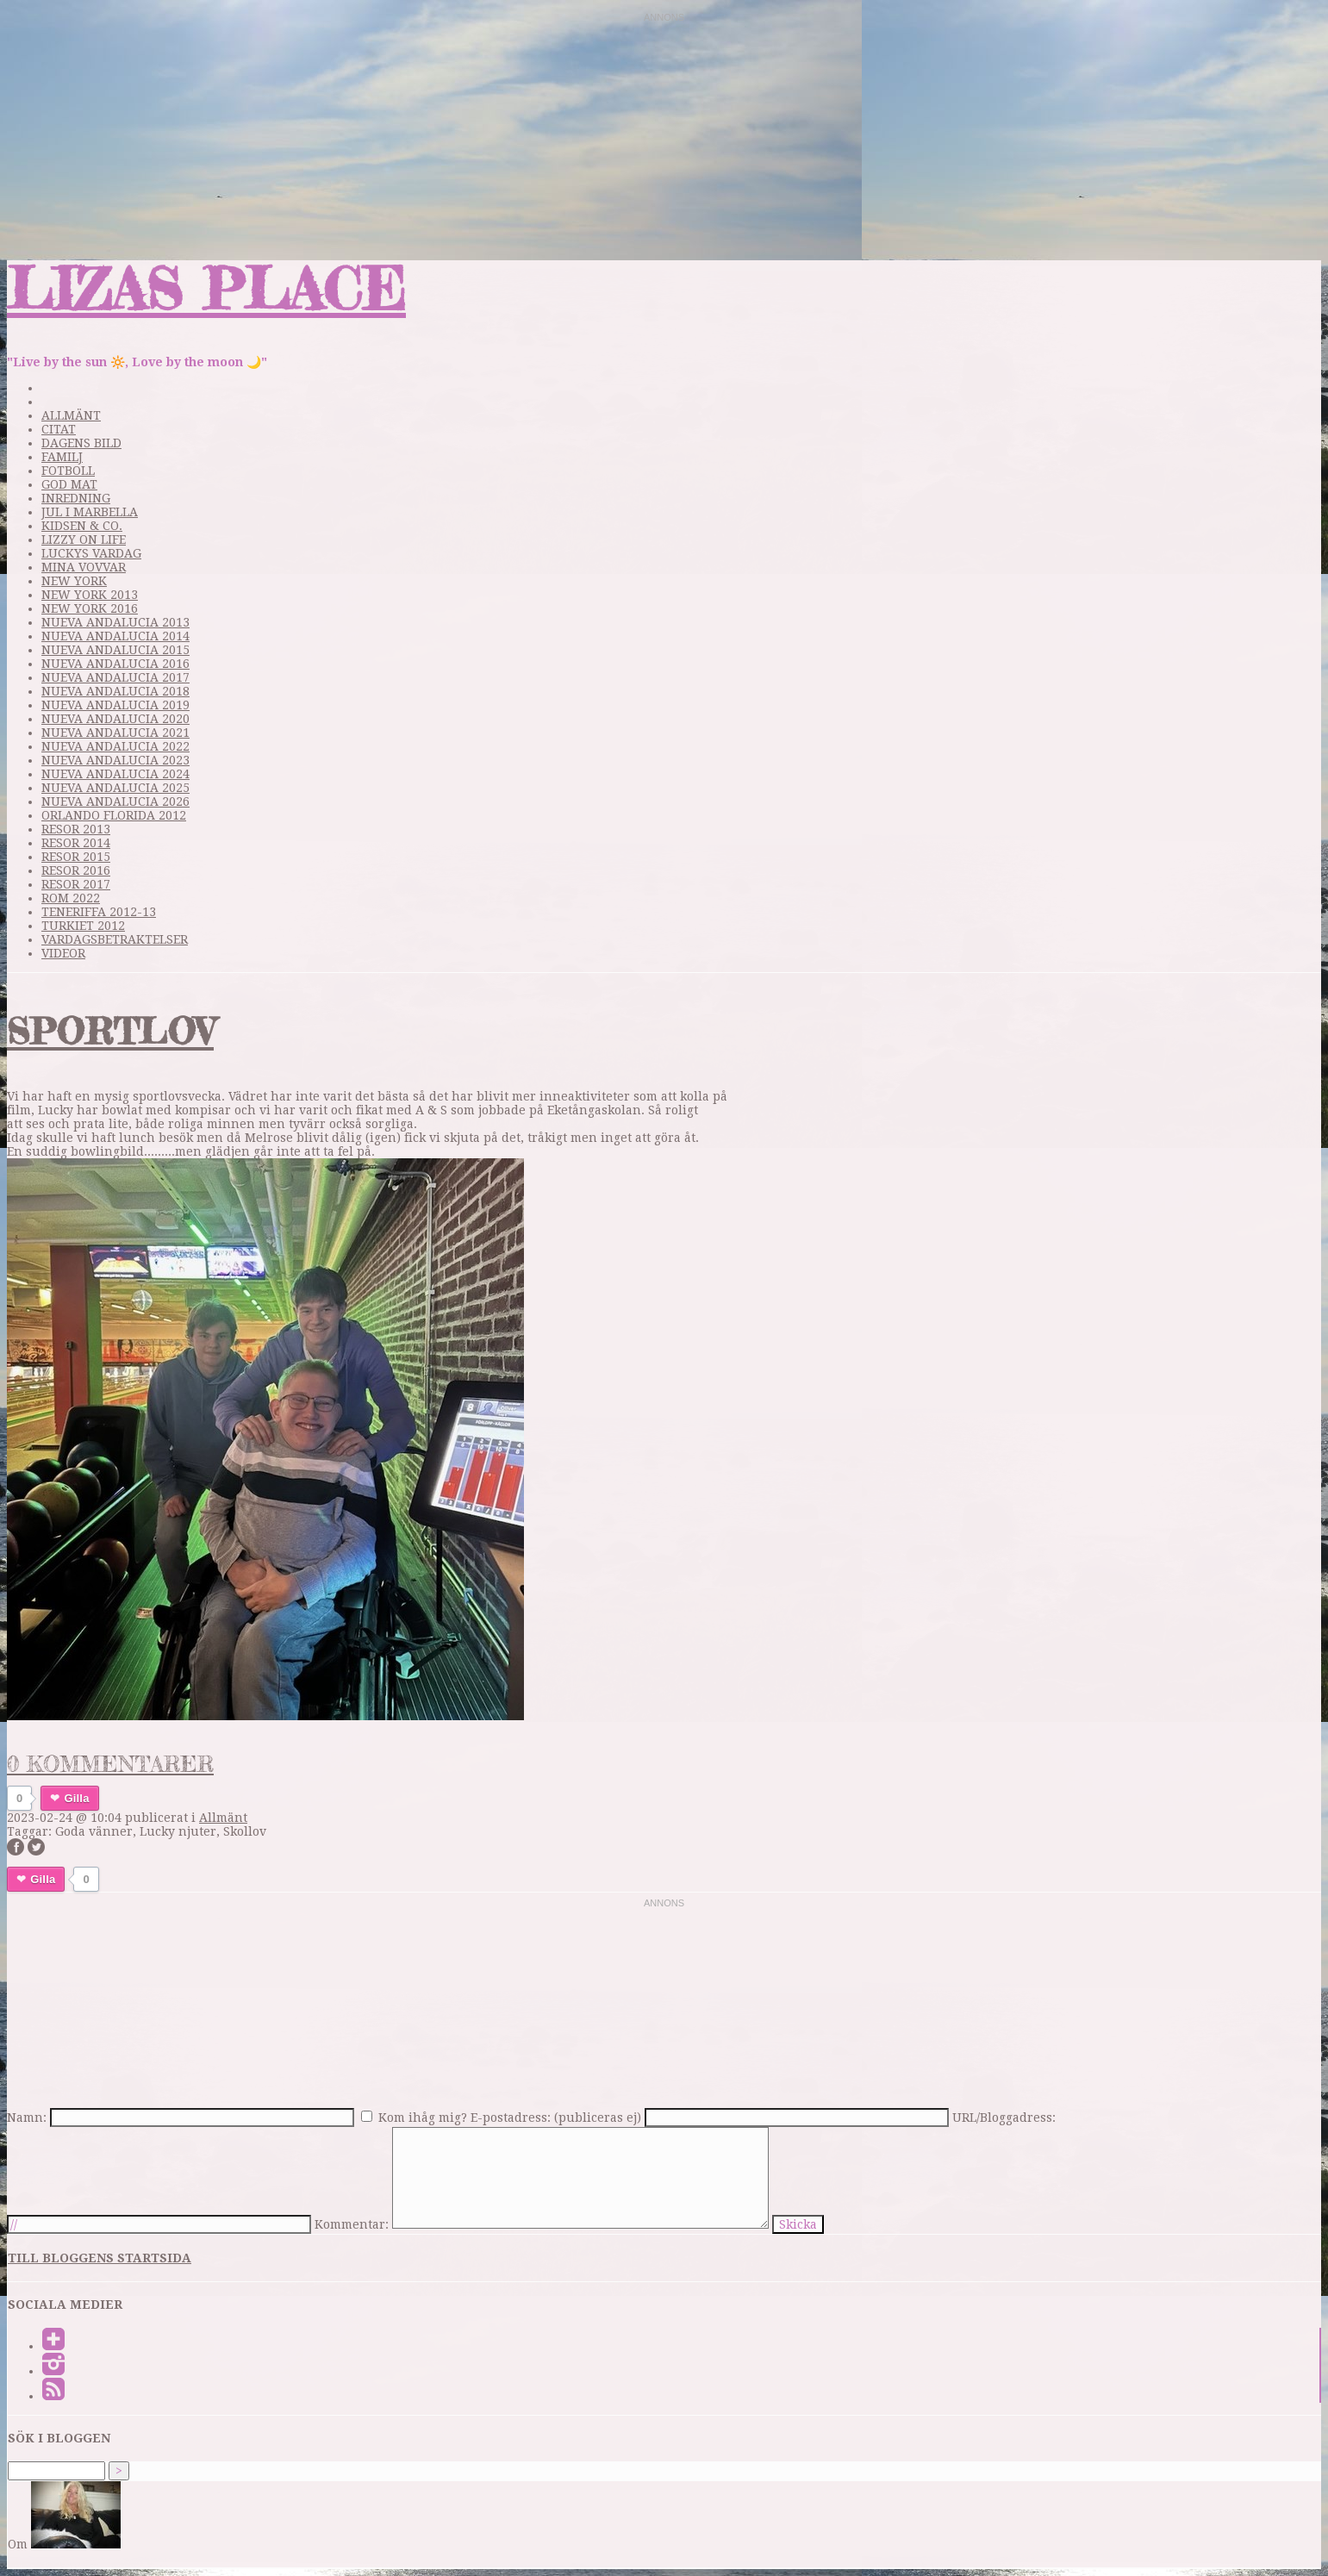  What do you see at coordinates (27, 2117) in the screenshot?
I see `Namn:` at bounding box center [27, 2117].